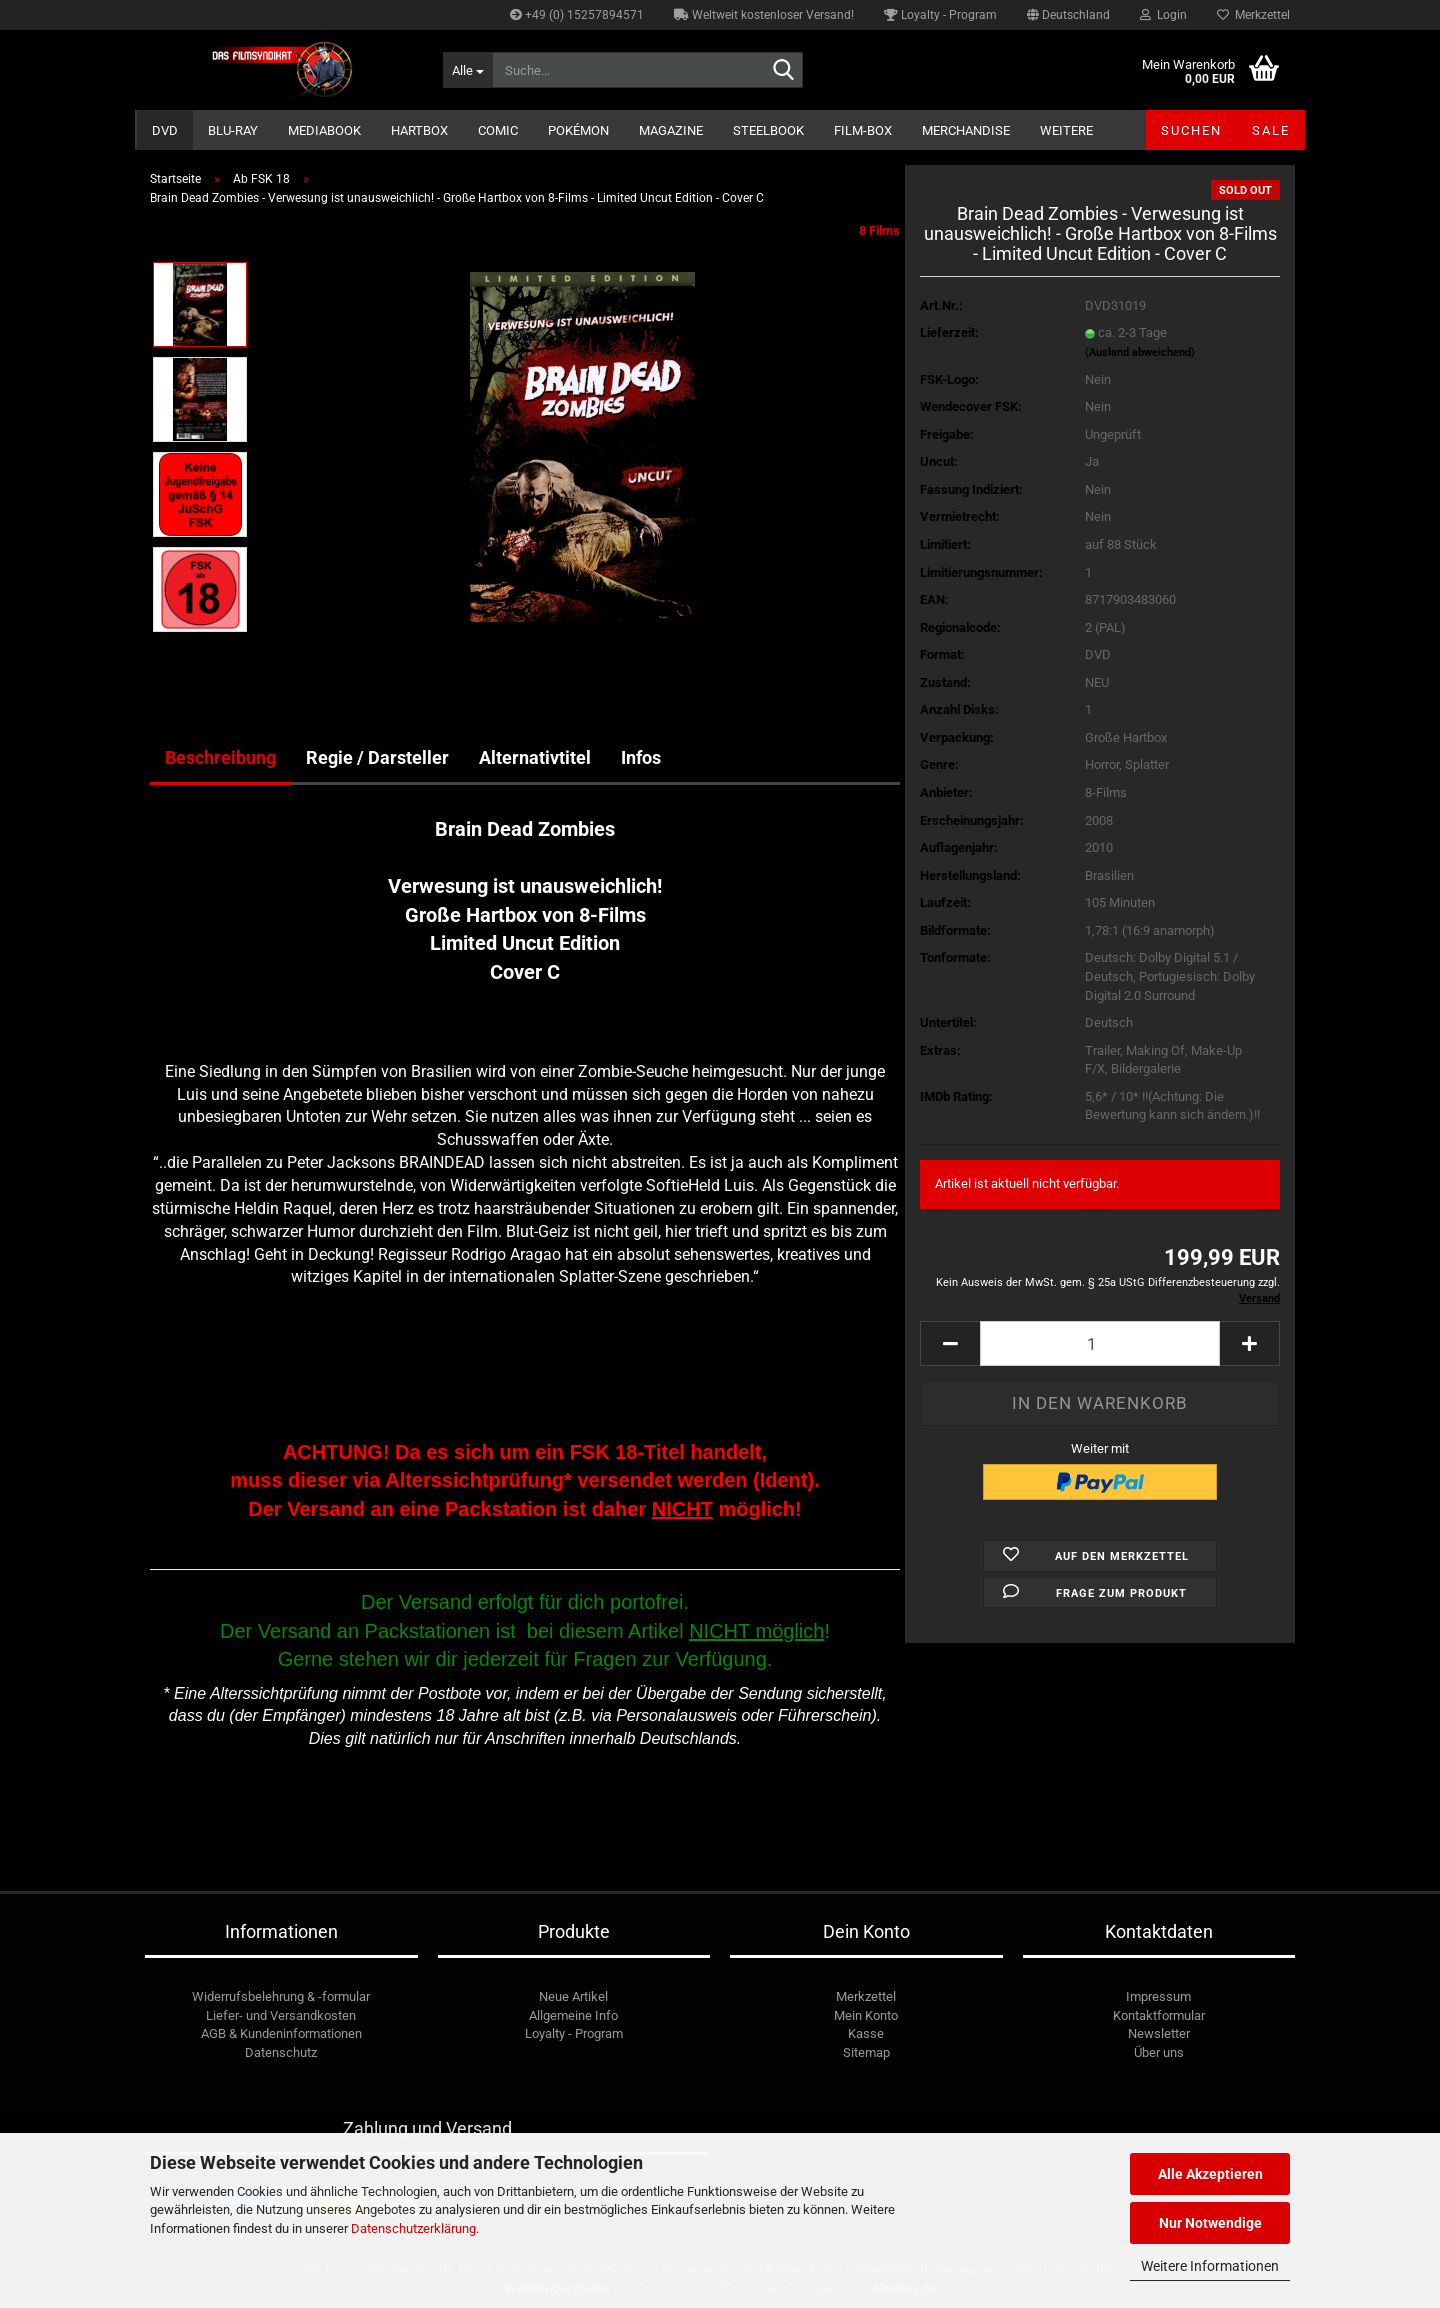 This screenshot has height=2308, width=1440. Describe the element at coordinates (573, 1996) in the screenshot. I see `Neue Artikel` at that location.